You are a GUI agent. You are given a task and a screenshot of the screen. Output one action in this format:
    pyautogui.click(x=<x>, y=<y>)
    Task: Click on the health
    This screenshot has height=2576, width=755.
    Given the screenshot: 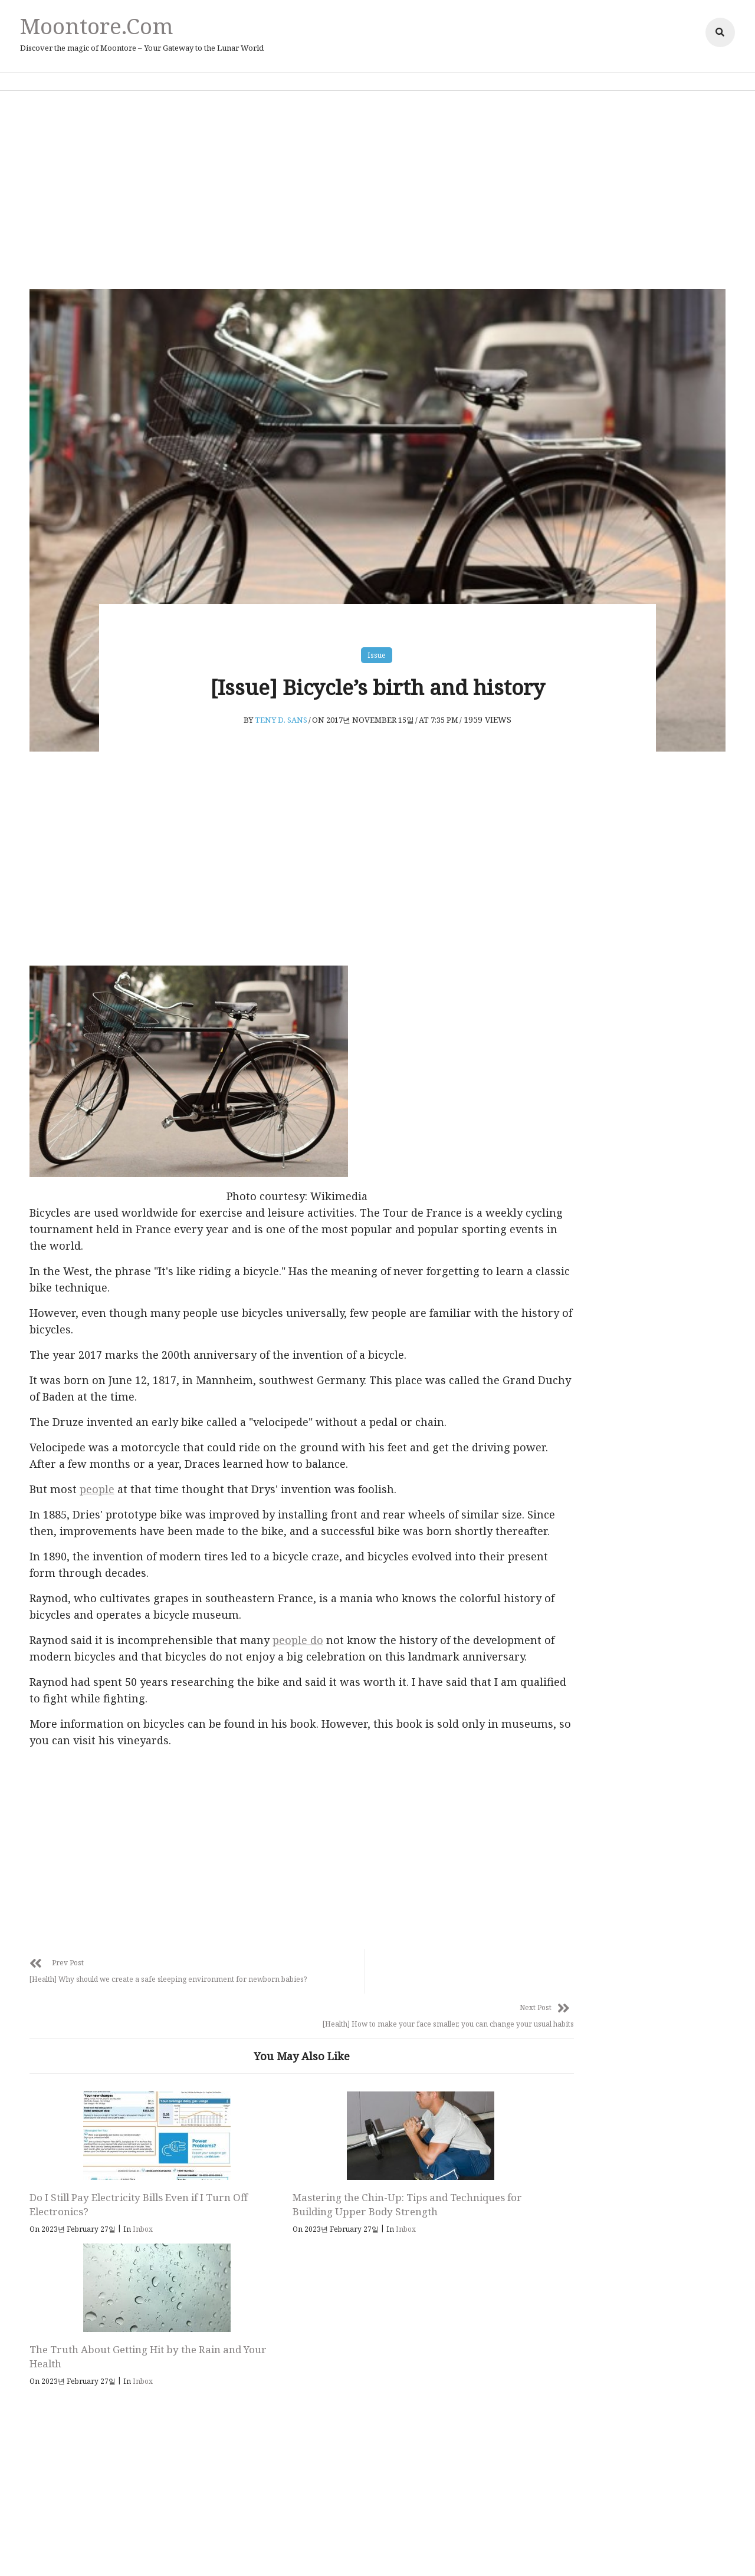 What is the action you would take?
    pyautogui.click(x=582, y=1242)
    